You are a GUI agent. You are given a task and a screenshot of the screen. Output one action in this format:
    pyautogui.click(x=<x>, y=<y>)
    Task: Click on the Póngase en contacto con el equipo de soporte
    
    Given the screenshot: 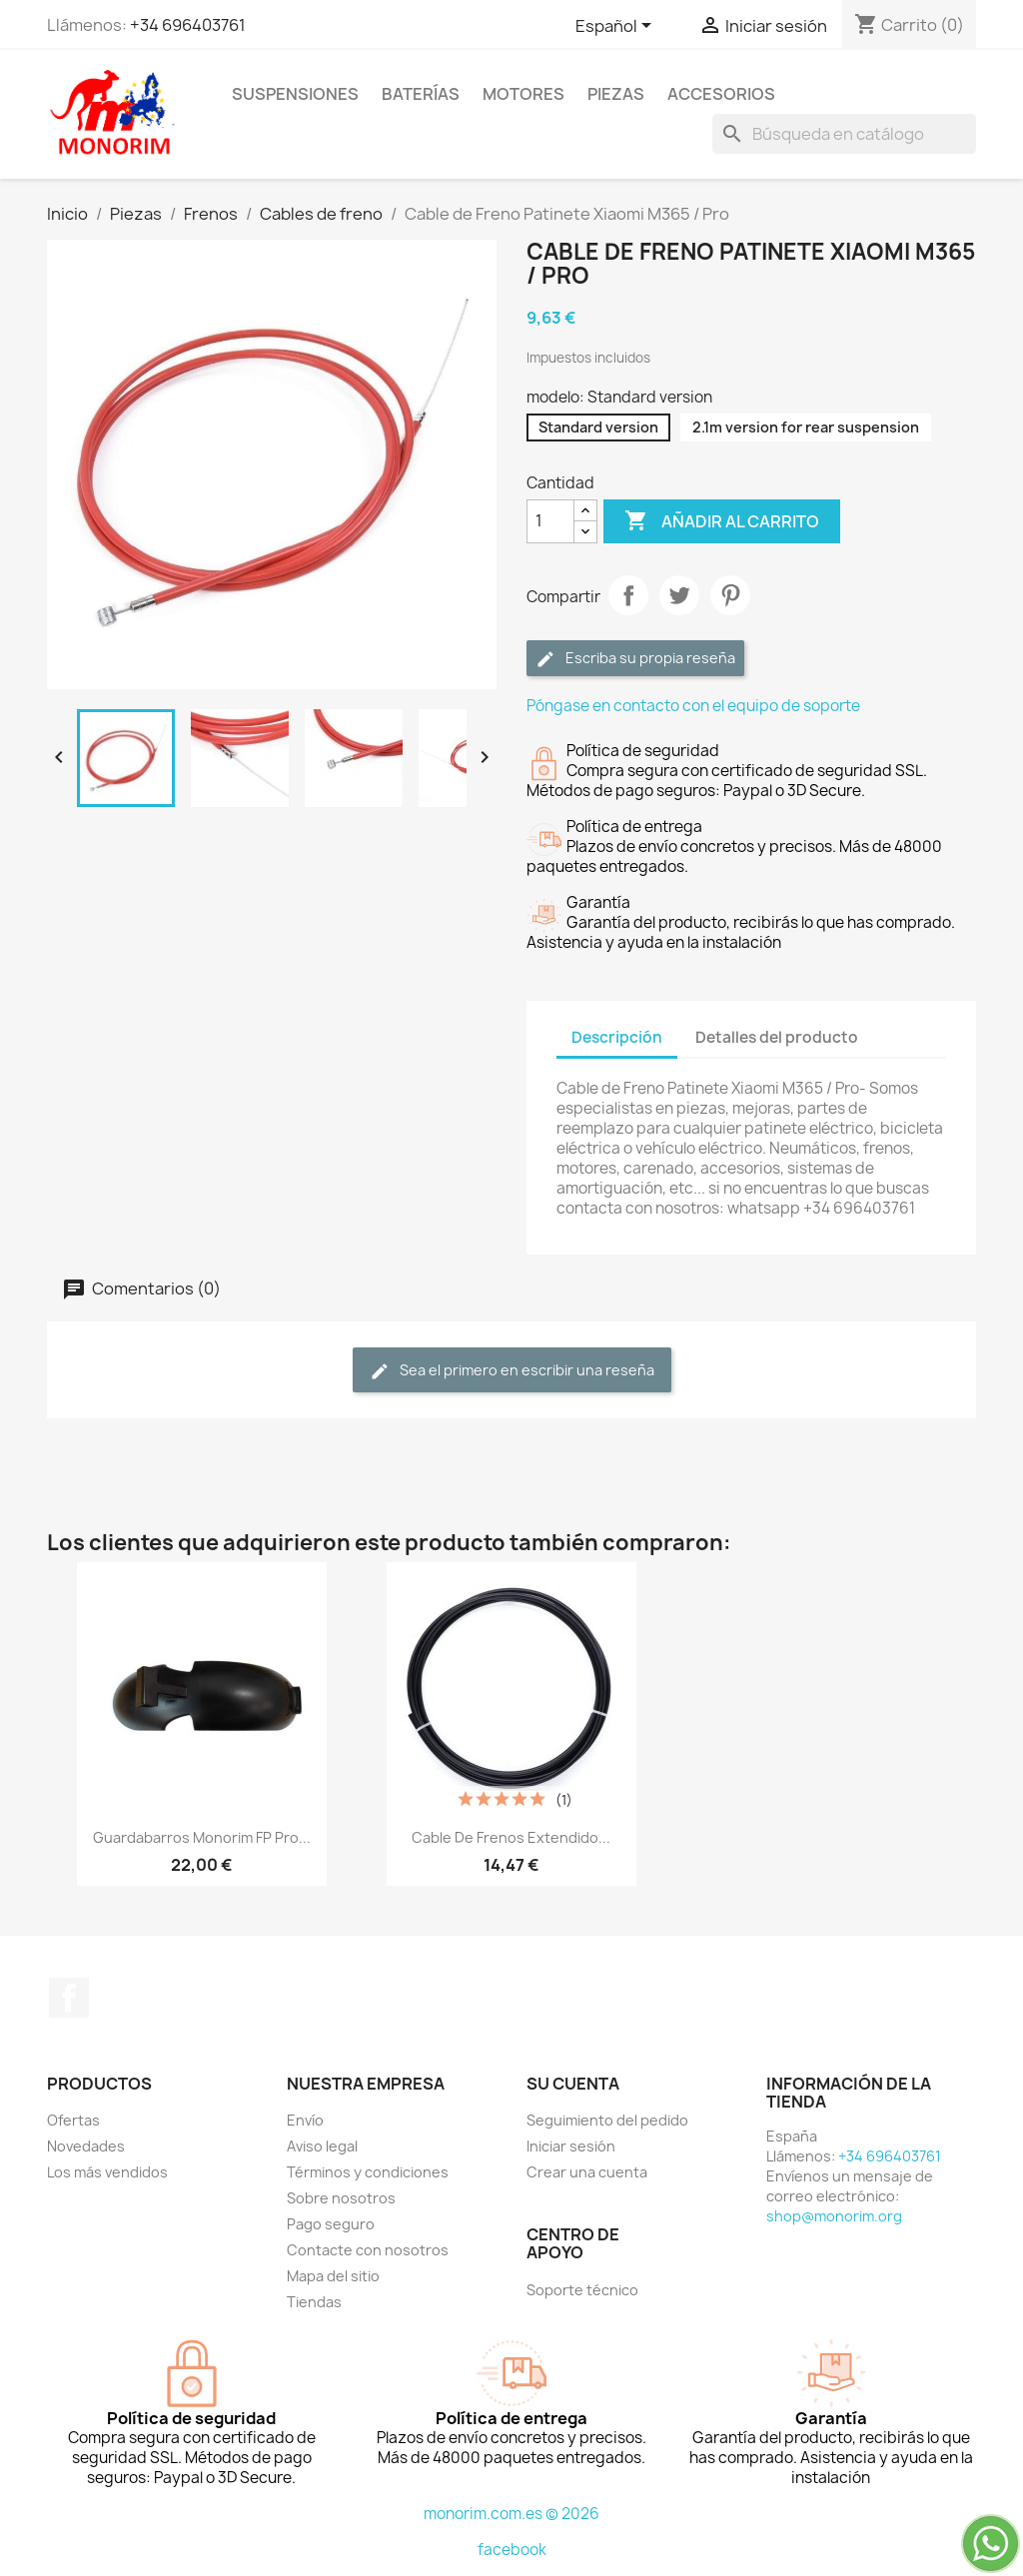 What is the action you would take?
    pyautogui.click(x=693, y=705)
    